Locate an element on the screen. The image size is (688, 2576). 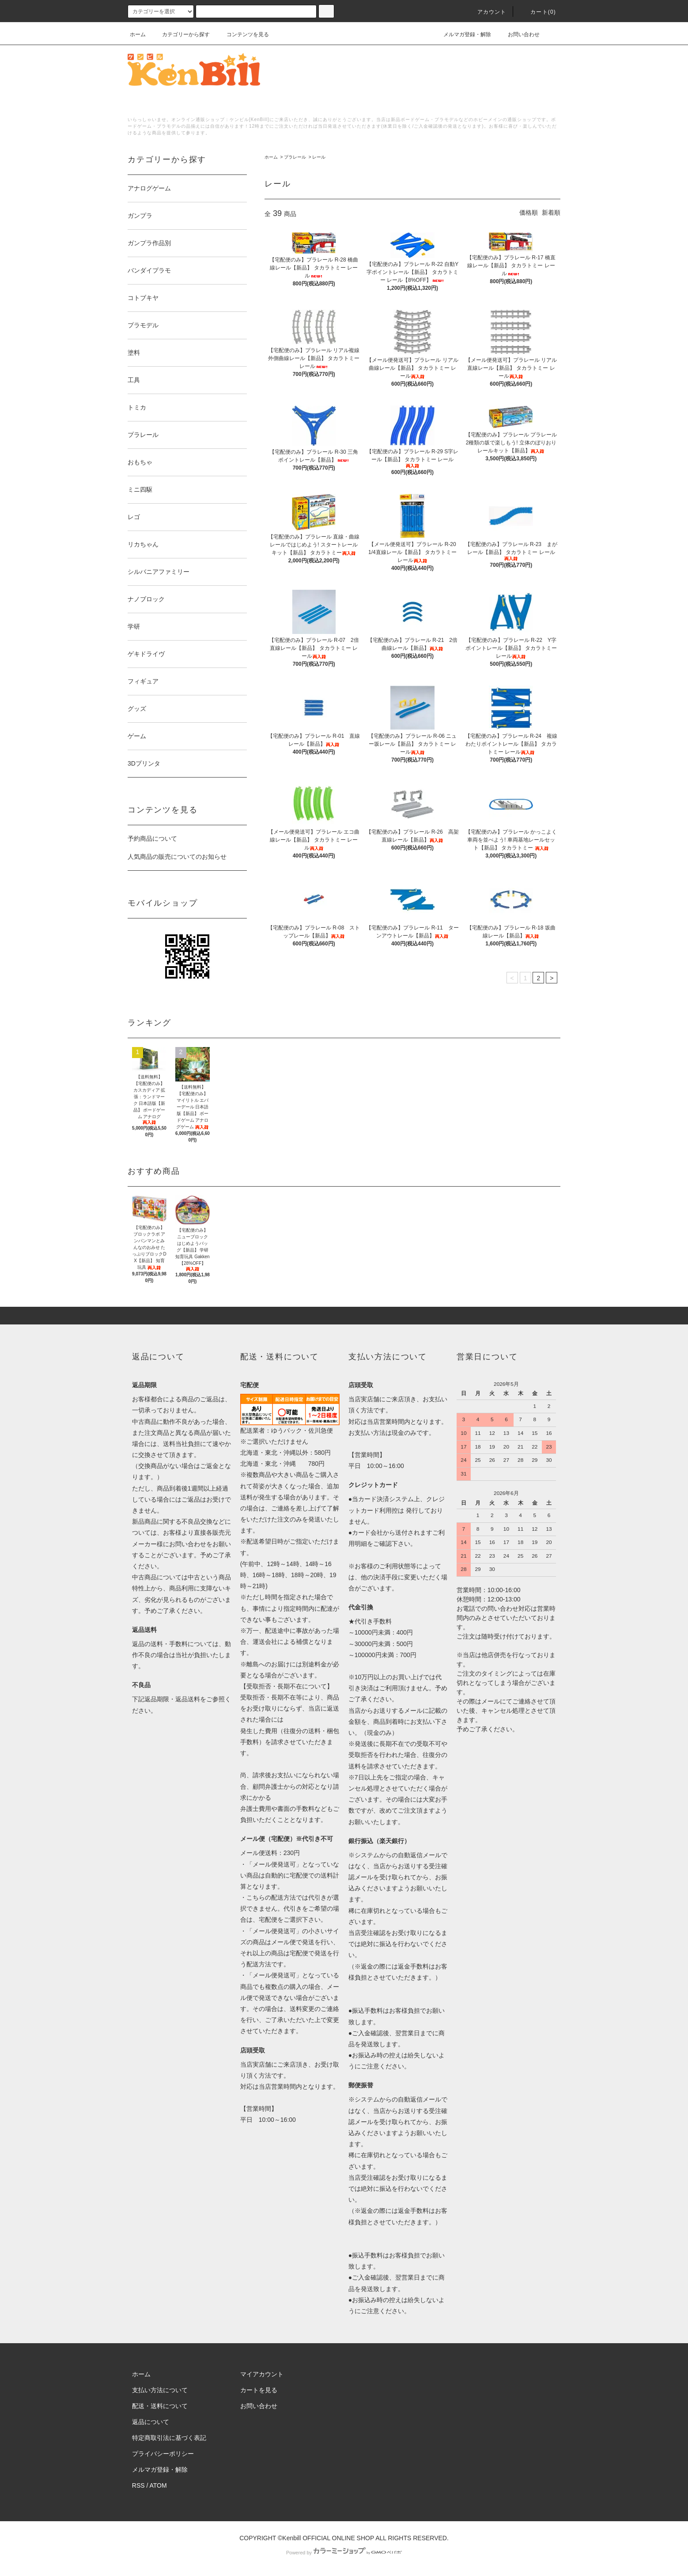
メルマガ登録・解除 is located at coordinates (462, 34).